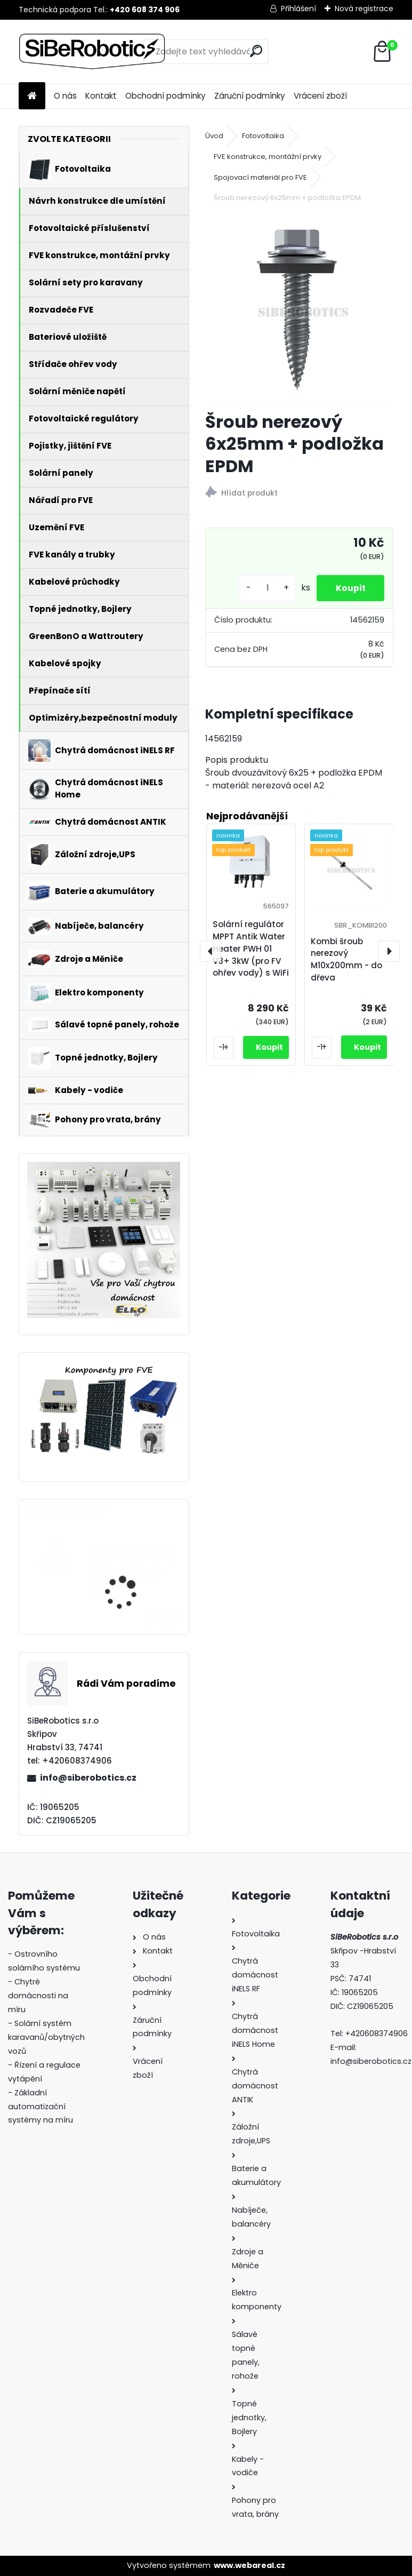 This screenshot has width=412, height=2576. Describe the element at coordinates (260, 177) in the screenshot. I see `Spojovací materiál pro FVE` at that location.